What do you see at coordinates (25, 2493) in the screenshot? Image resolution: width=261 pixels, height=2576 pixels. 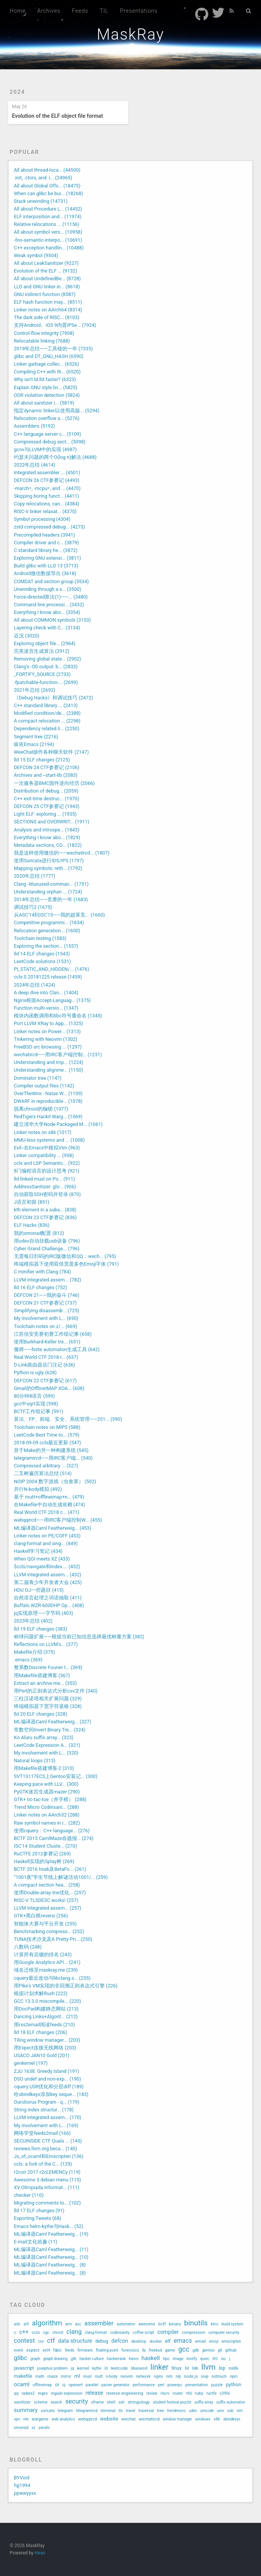 I see `ppwwyyxx` at bounding box center [25, 2493].